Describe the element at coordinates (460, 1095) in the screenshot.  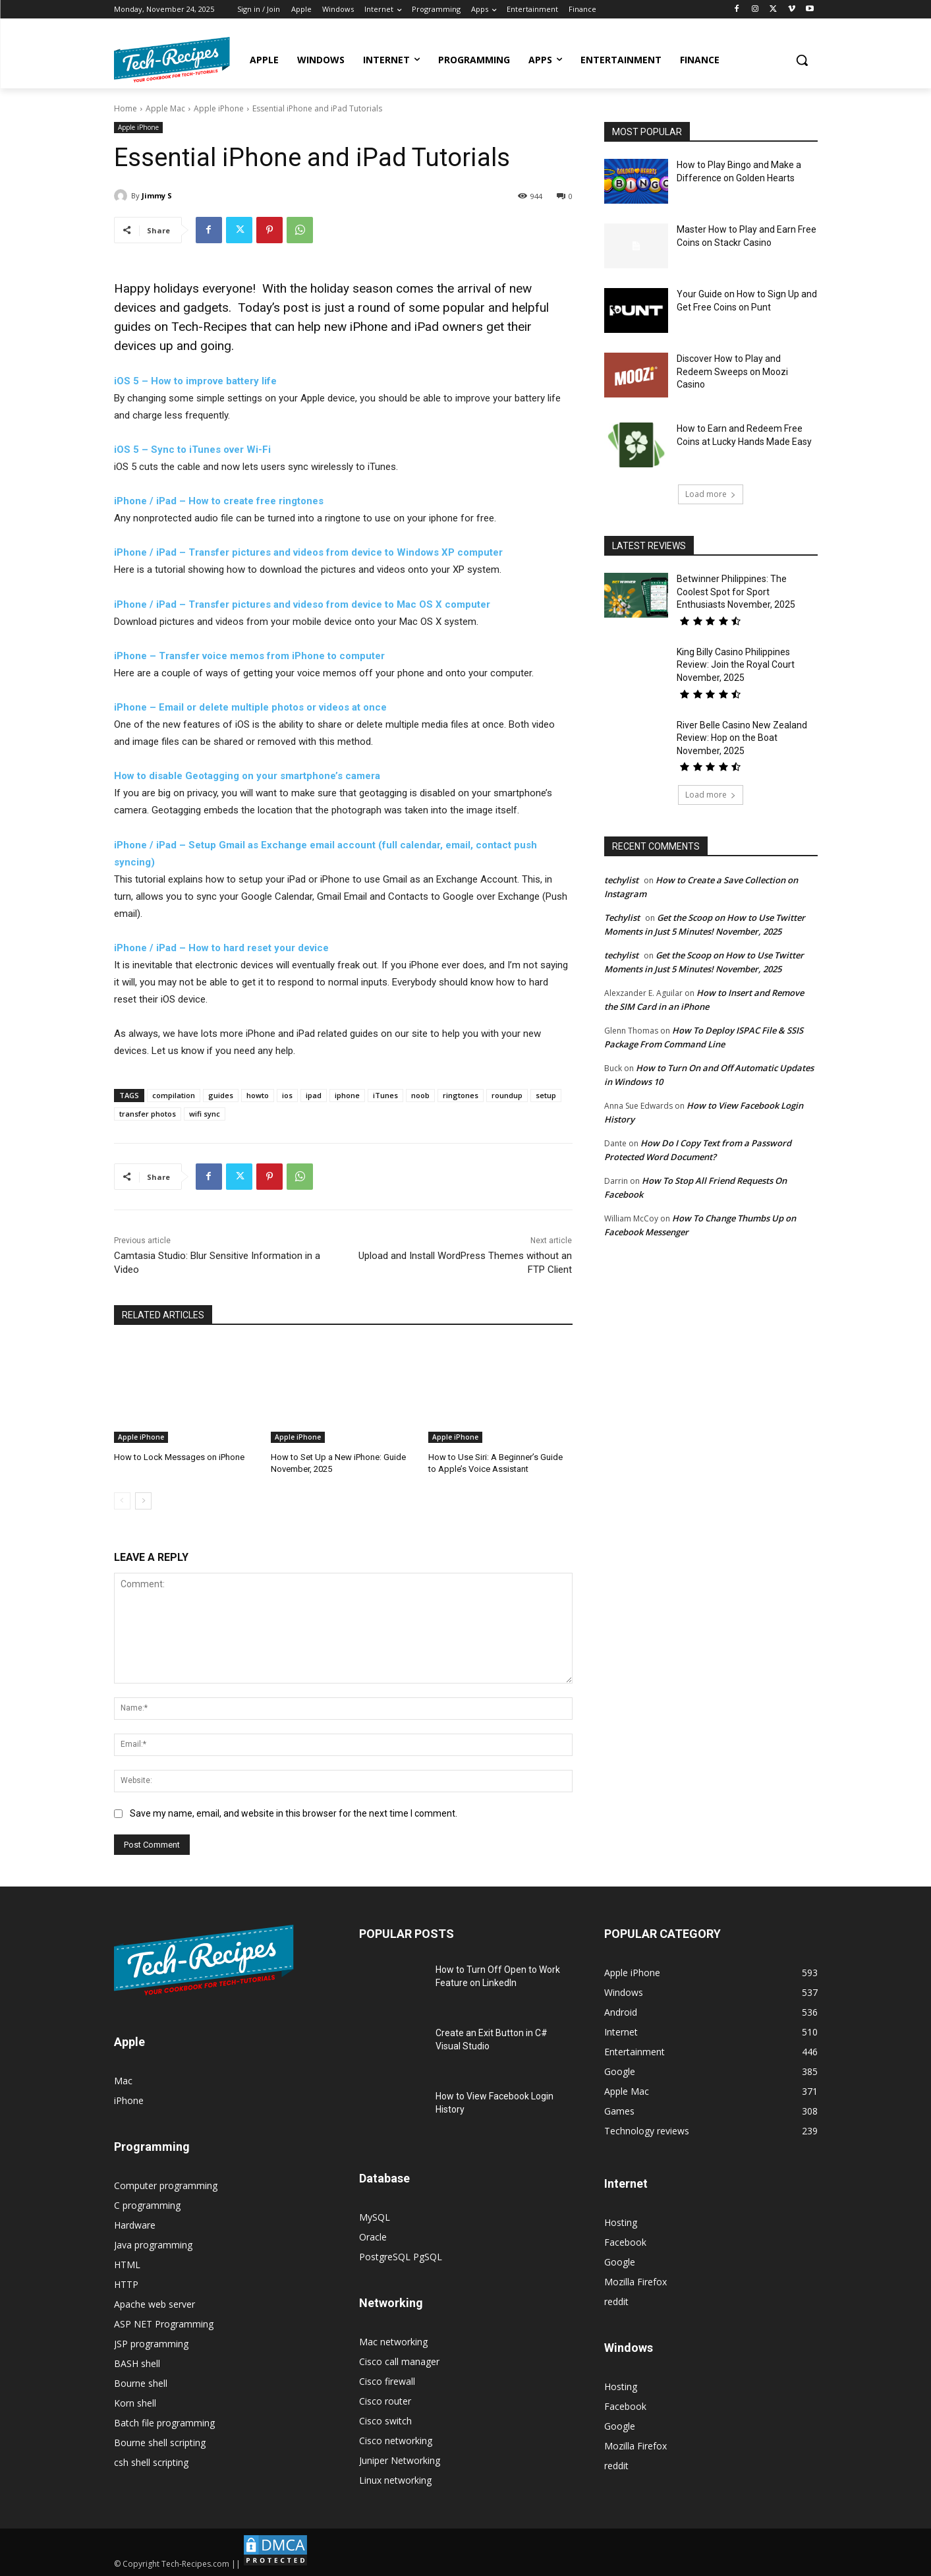
I see `ringtones` at that location.